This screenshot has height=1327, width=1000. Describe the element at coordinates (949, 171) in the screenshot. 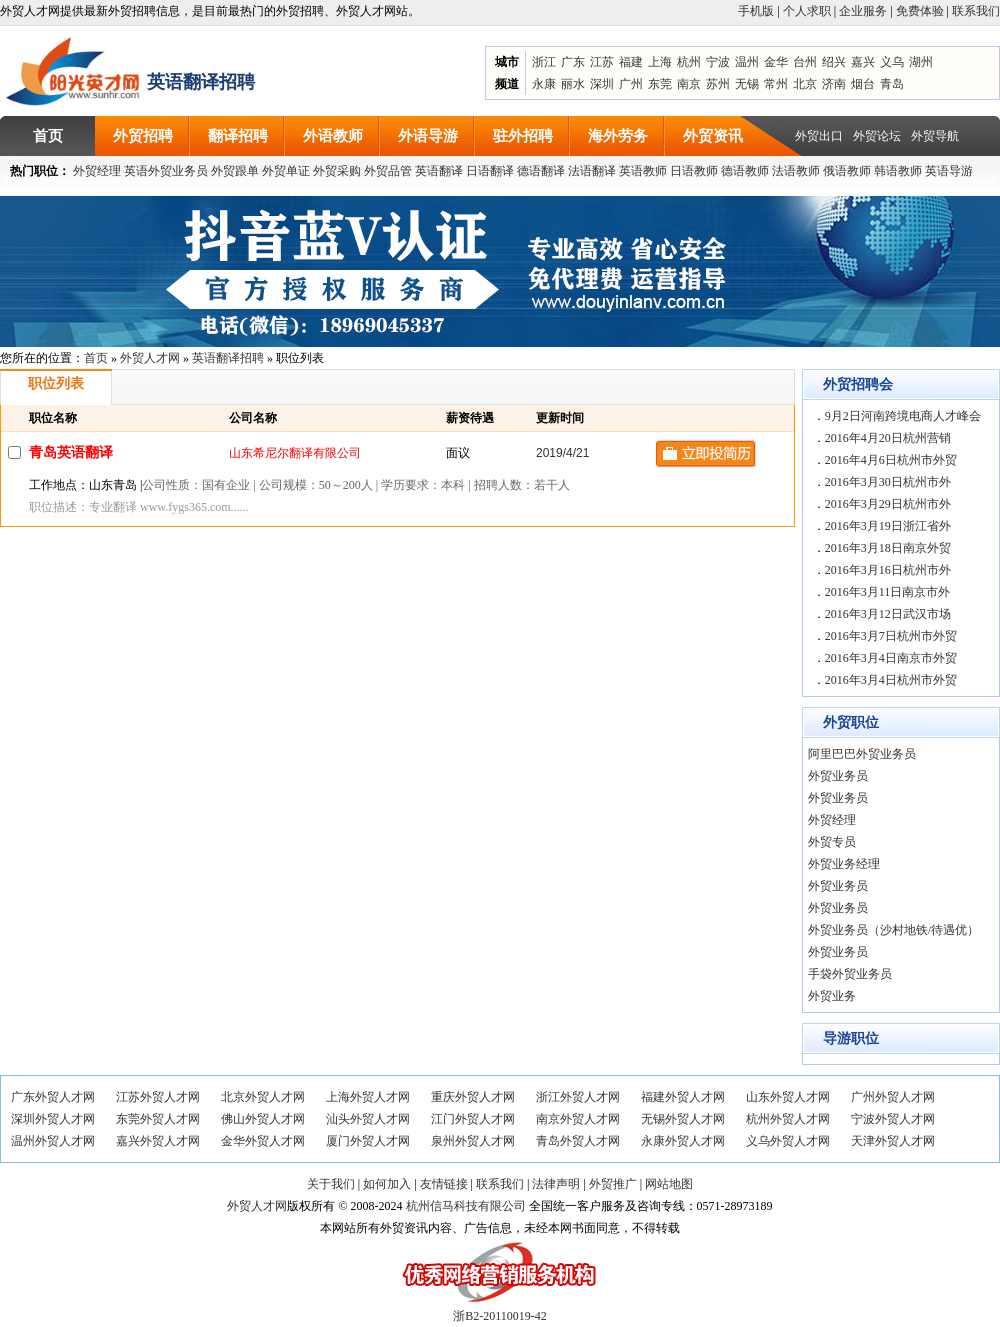

I see `英语导游` at that location.